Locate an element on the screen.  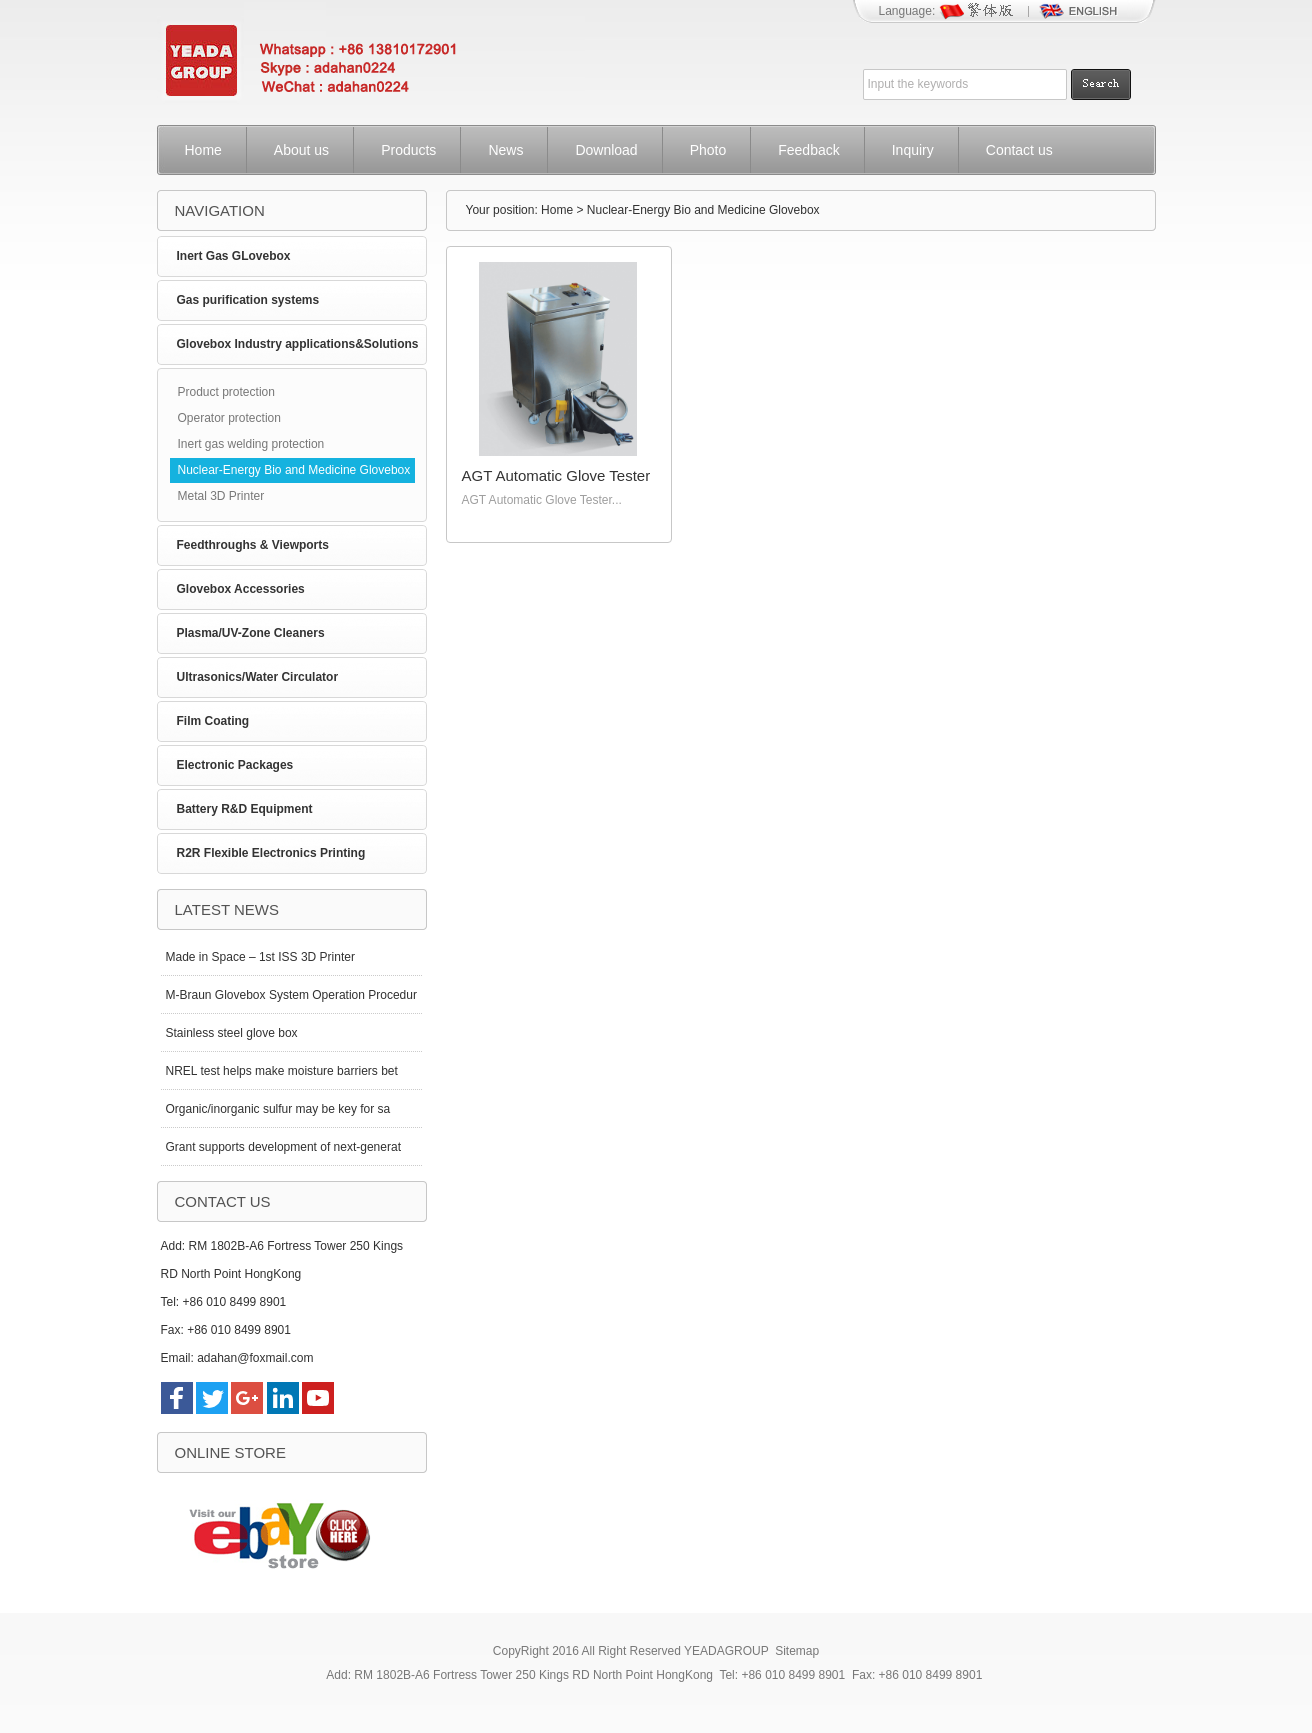
Electronic Packages is located at coordinates (235, 765).